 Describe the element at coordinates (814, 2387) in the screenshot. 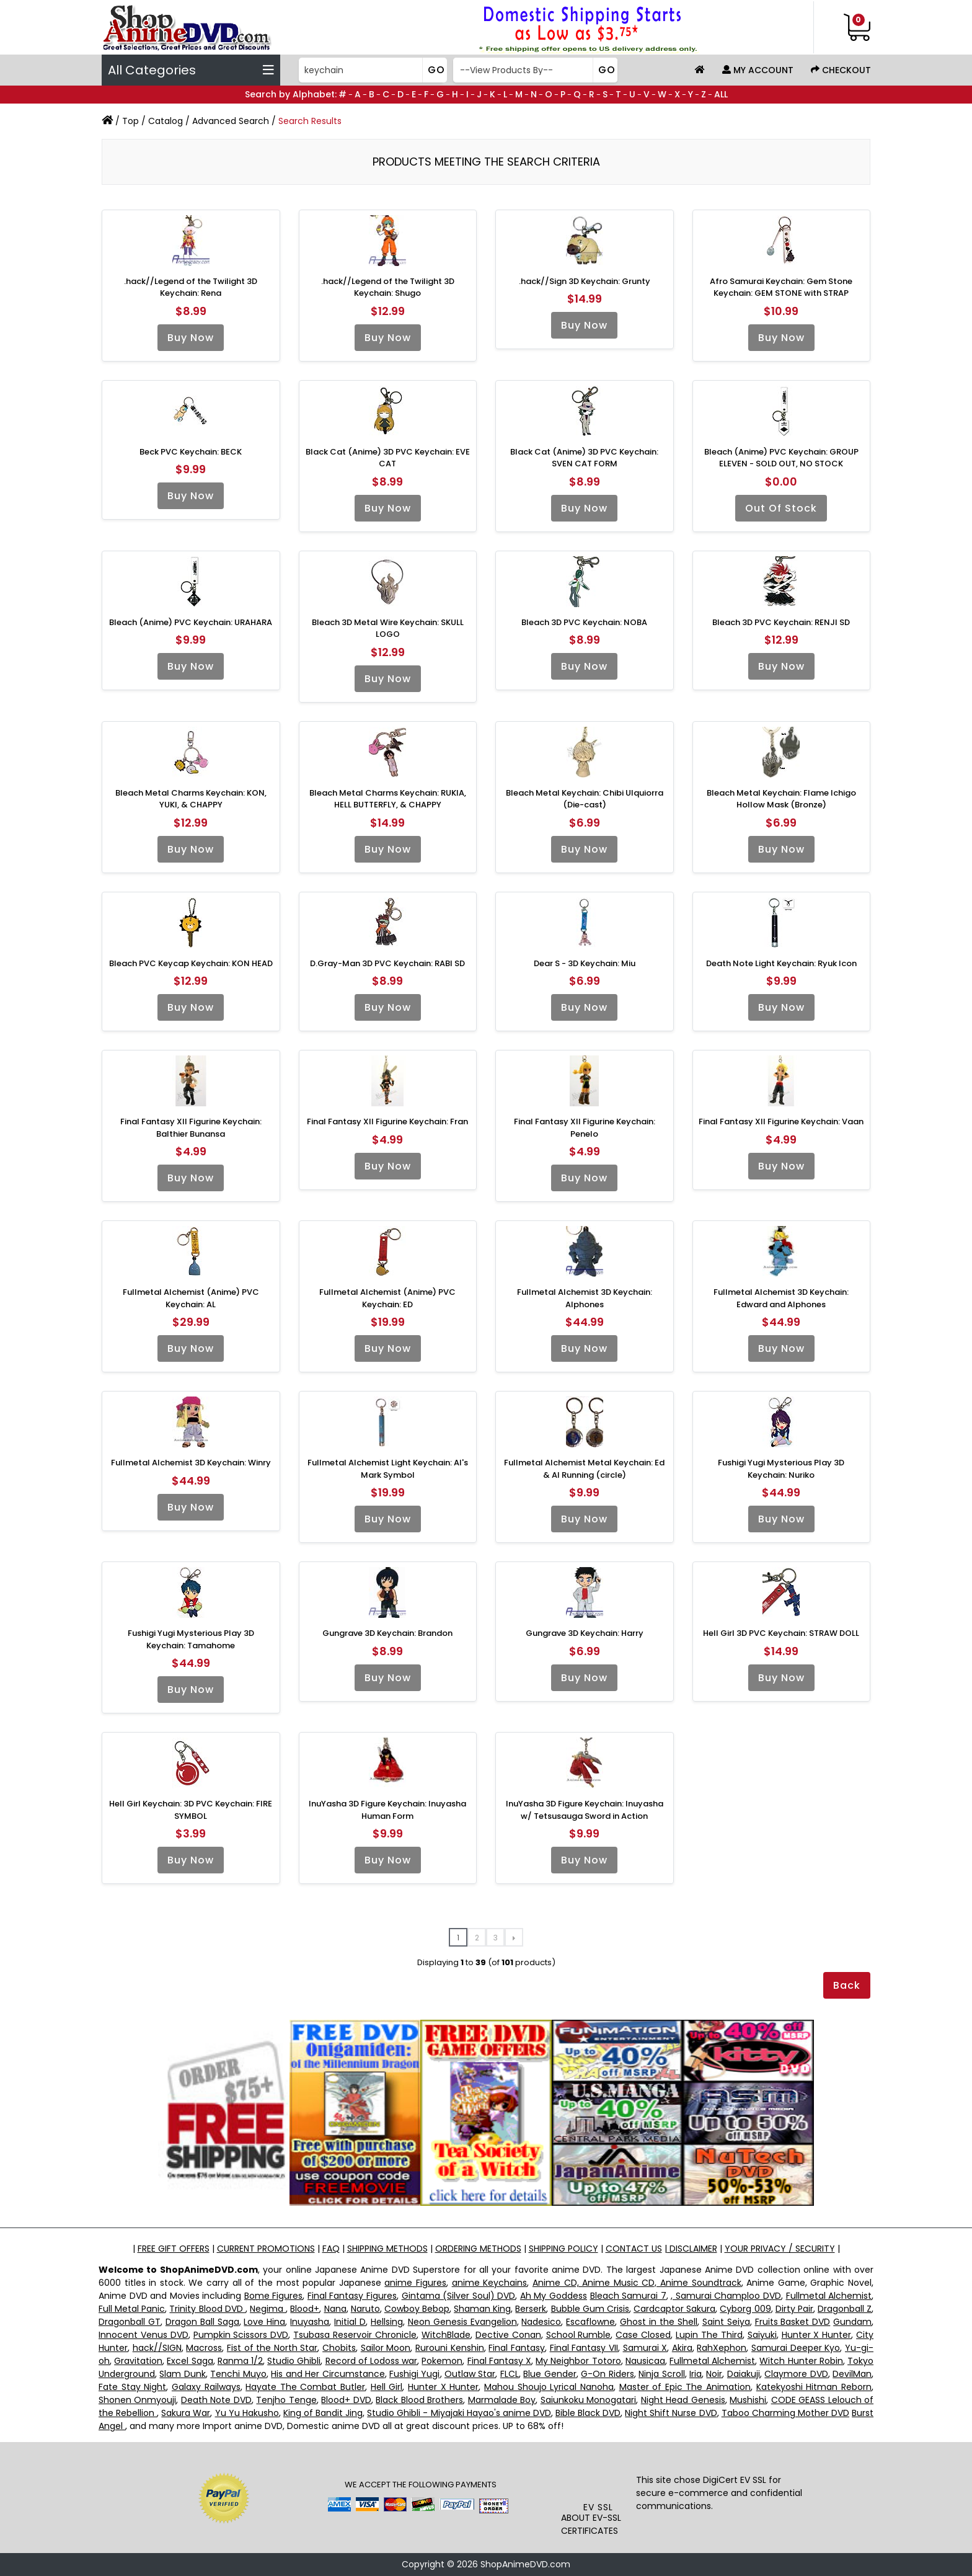

I see `Katekyoshi Hitman Reborn` at that location.